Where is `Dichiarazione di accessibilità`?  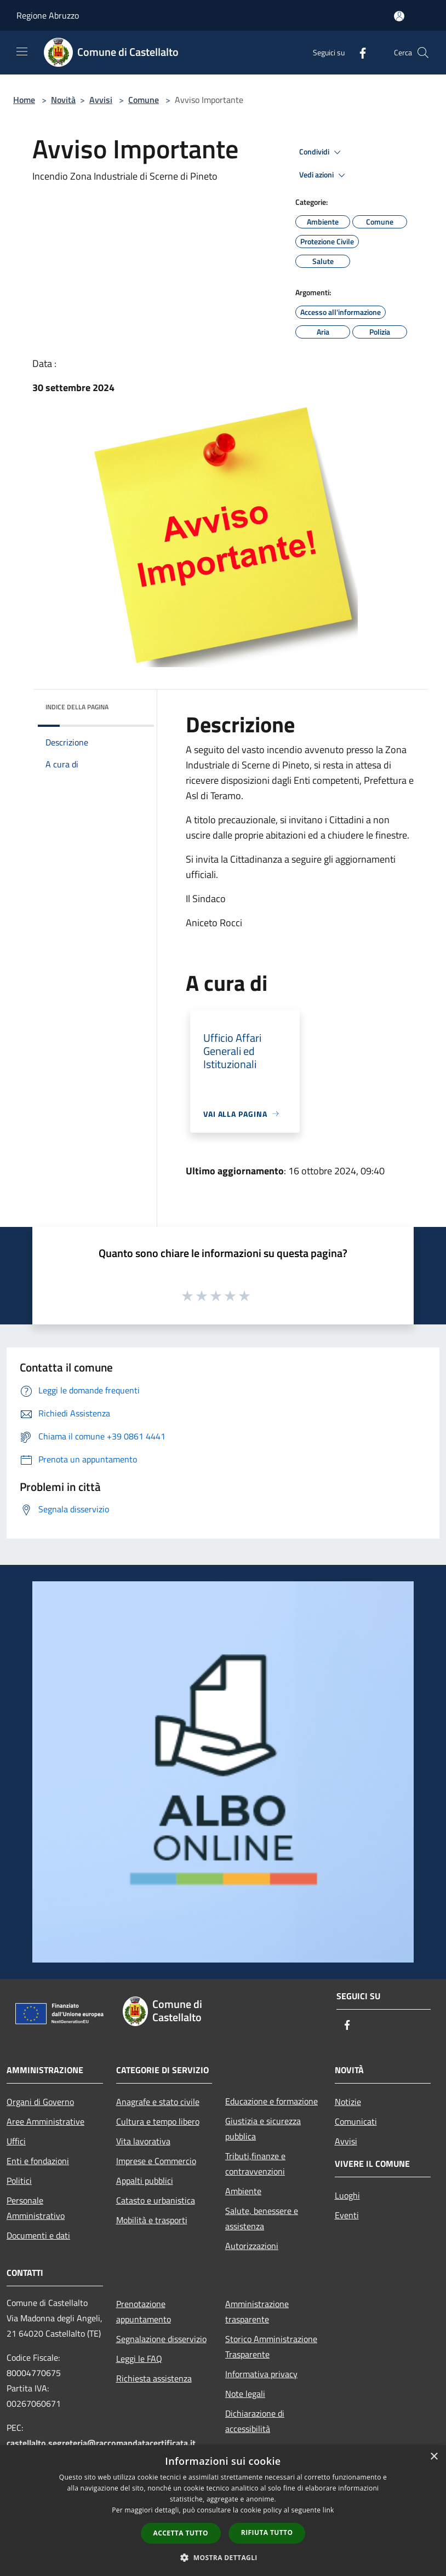 Dichiarazione di accessibilità is located at coordinates (254, 2421).